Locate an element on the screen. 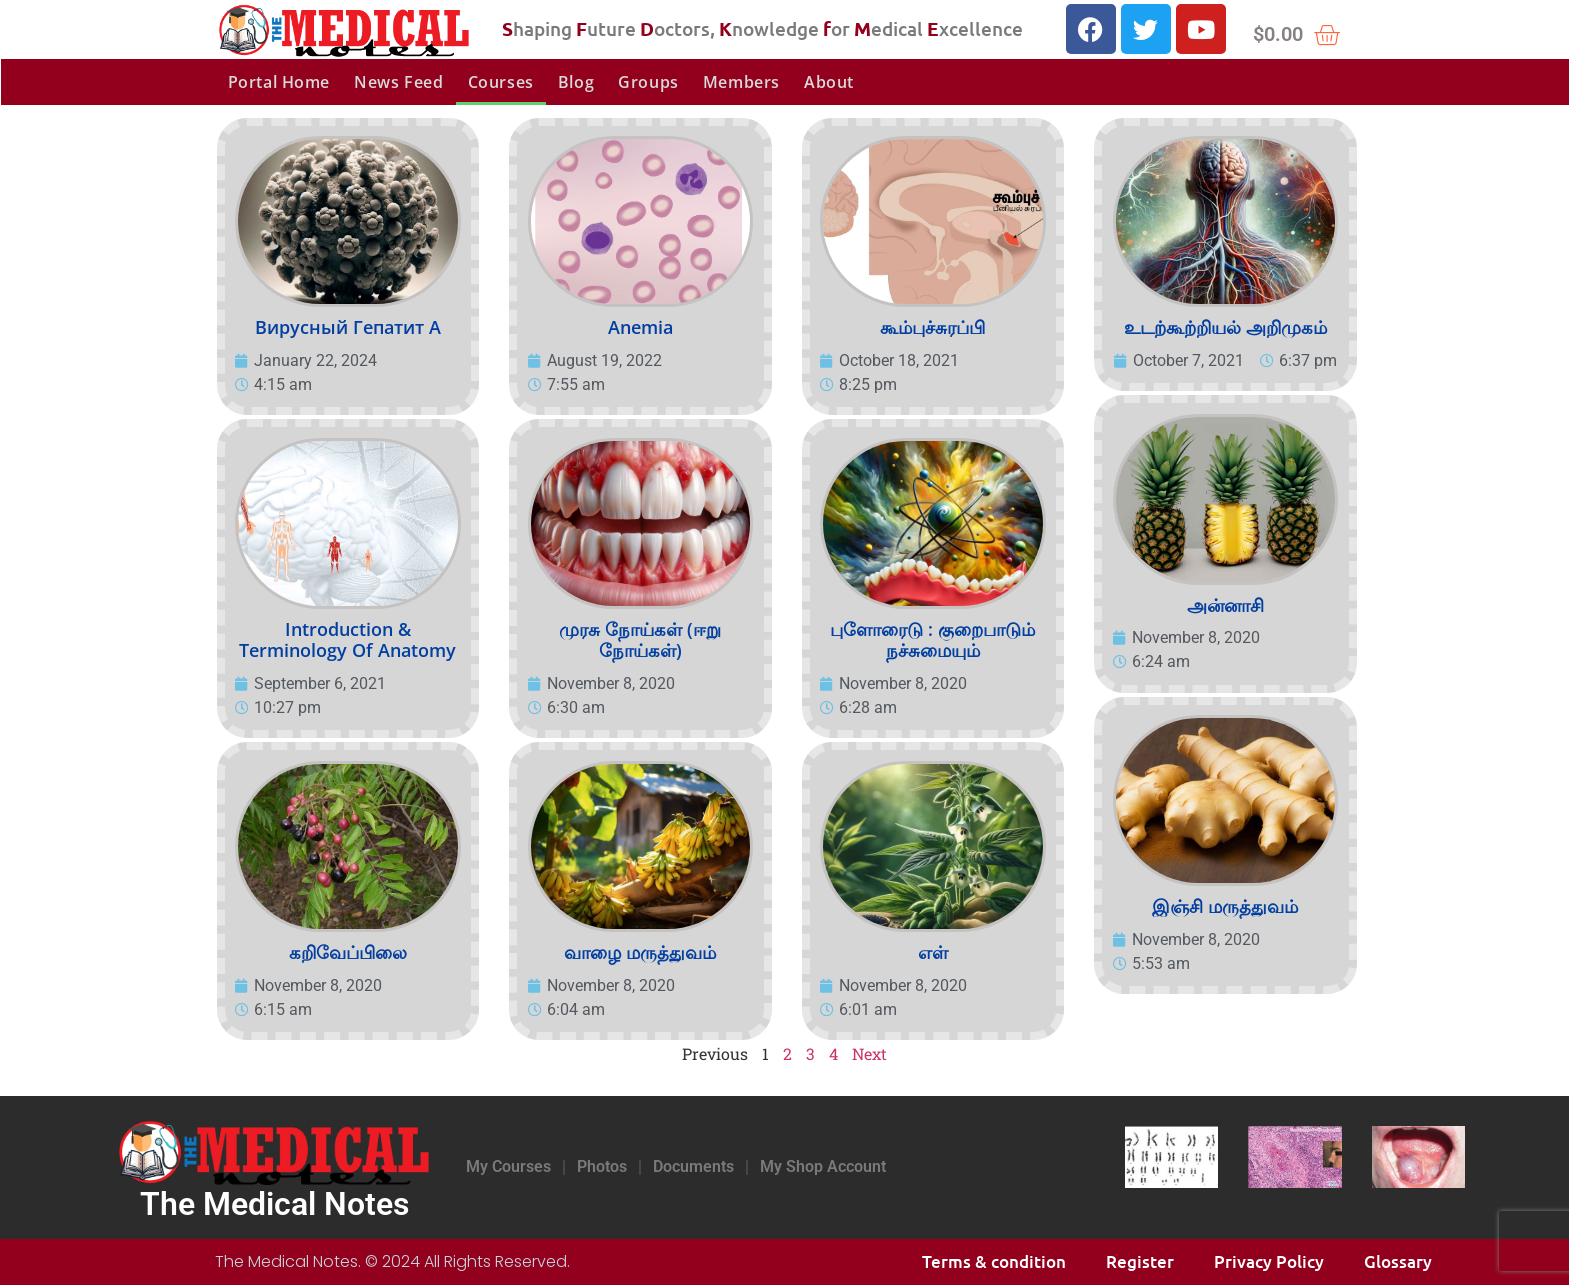 The width and height of the screenshot is (1569, 1285). My Shop Account is located at coordinates (823, 1166).